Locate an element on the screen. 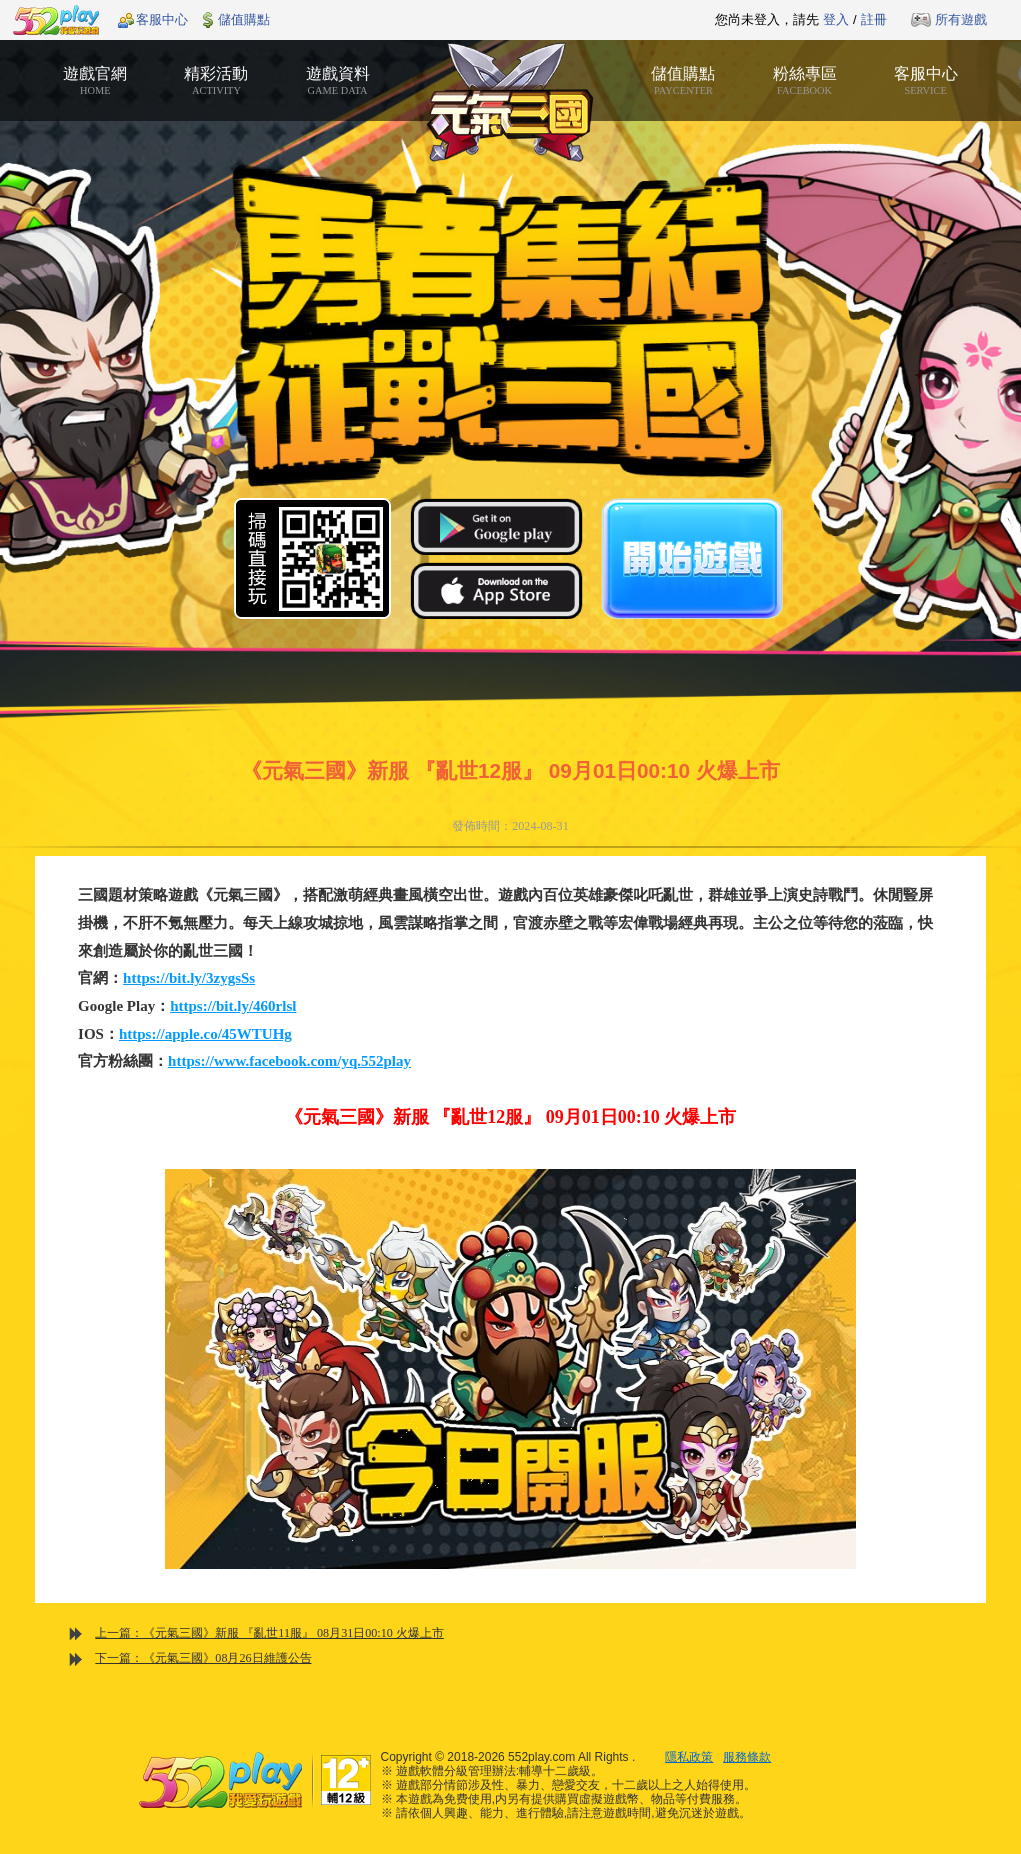 The image size is (1021, 1854). 開始遊戲 is located at coordinates (692, 558).